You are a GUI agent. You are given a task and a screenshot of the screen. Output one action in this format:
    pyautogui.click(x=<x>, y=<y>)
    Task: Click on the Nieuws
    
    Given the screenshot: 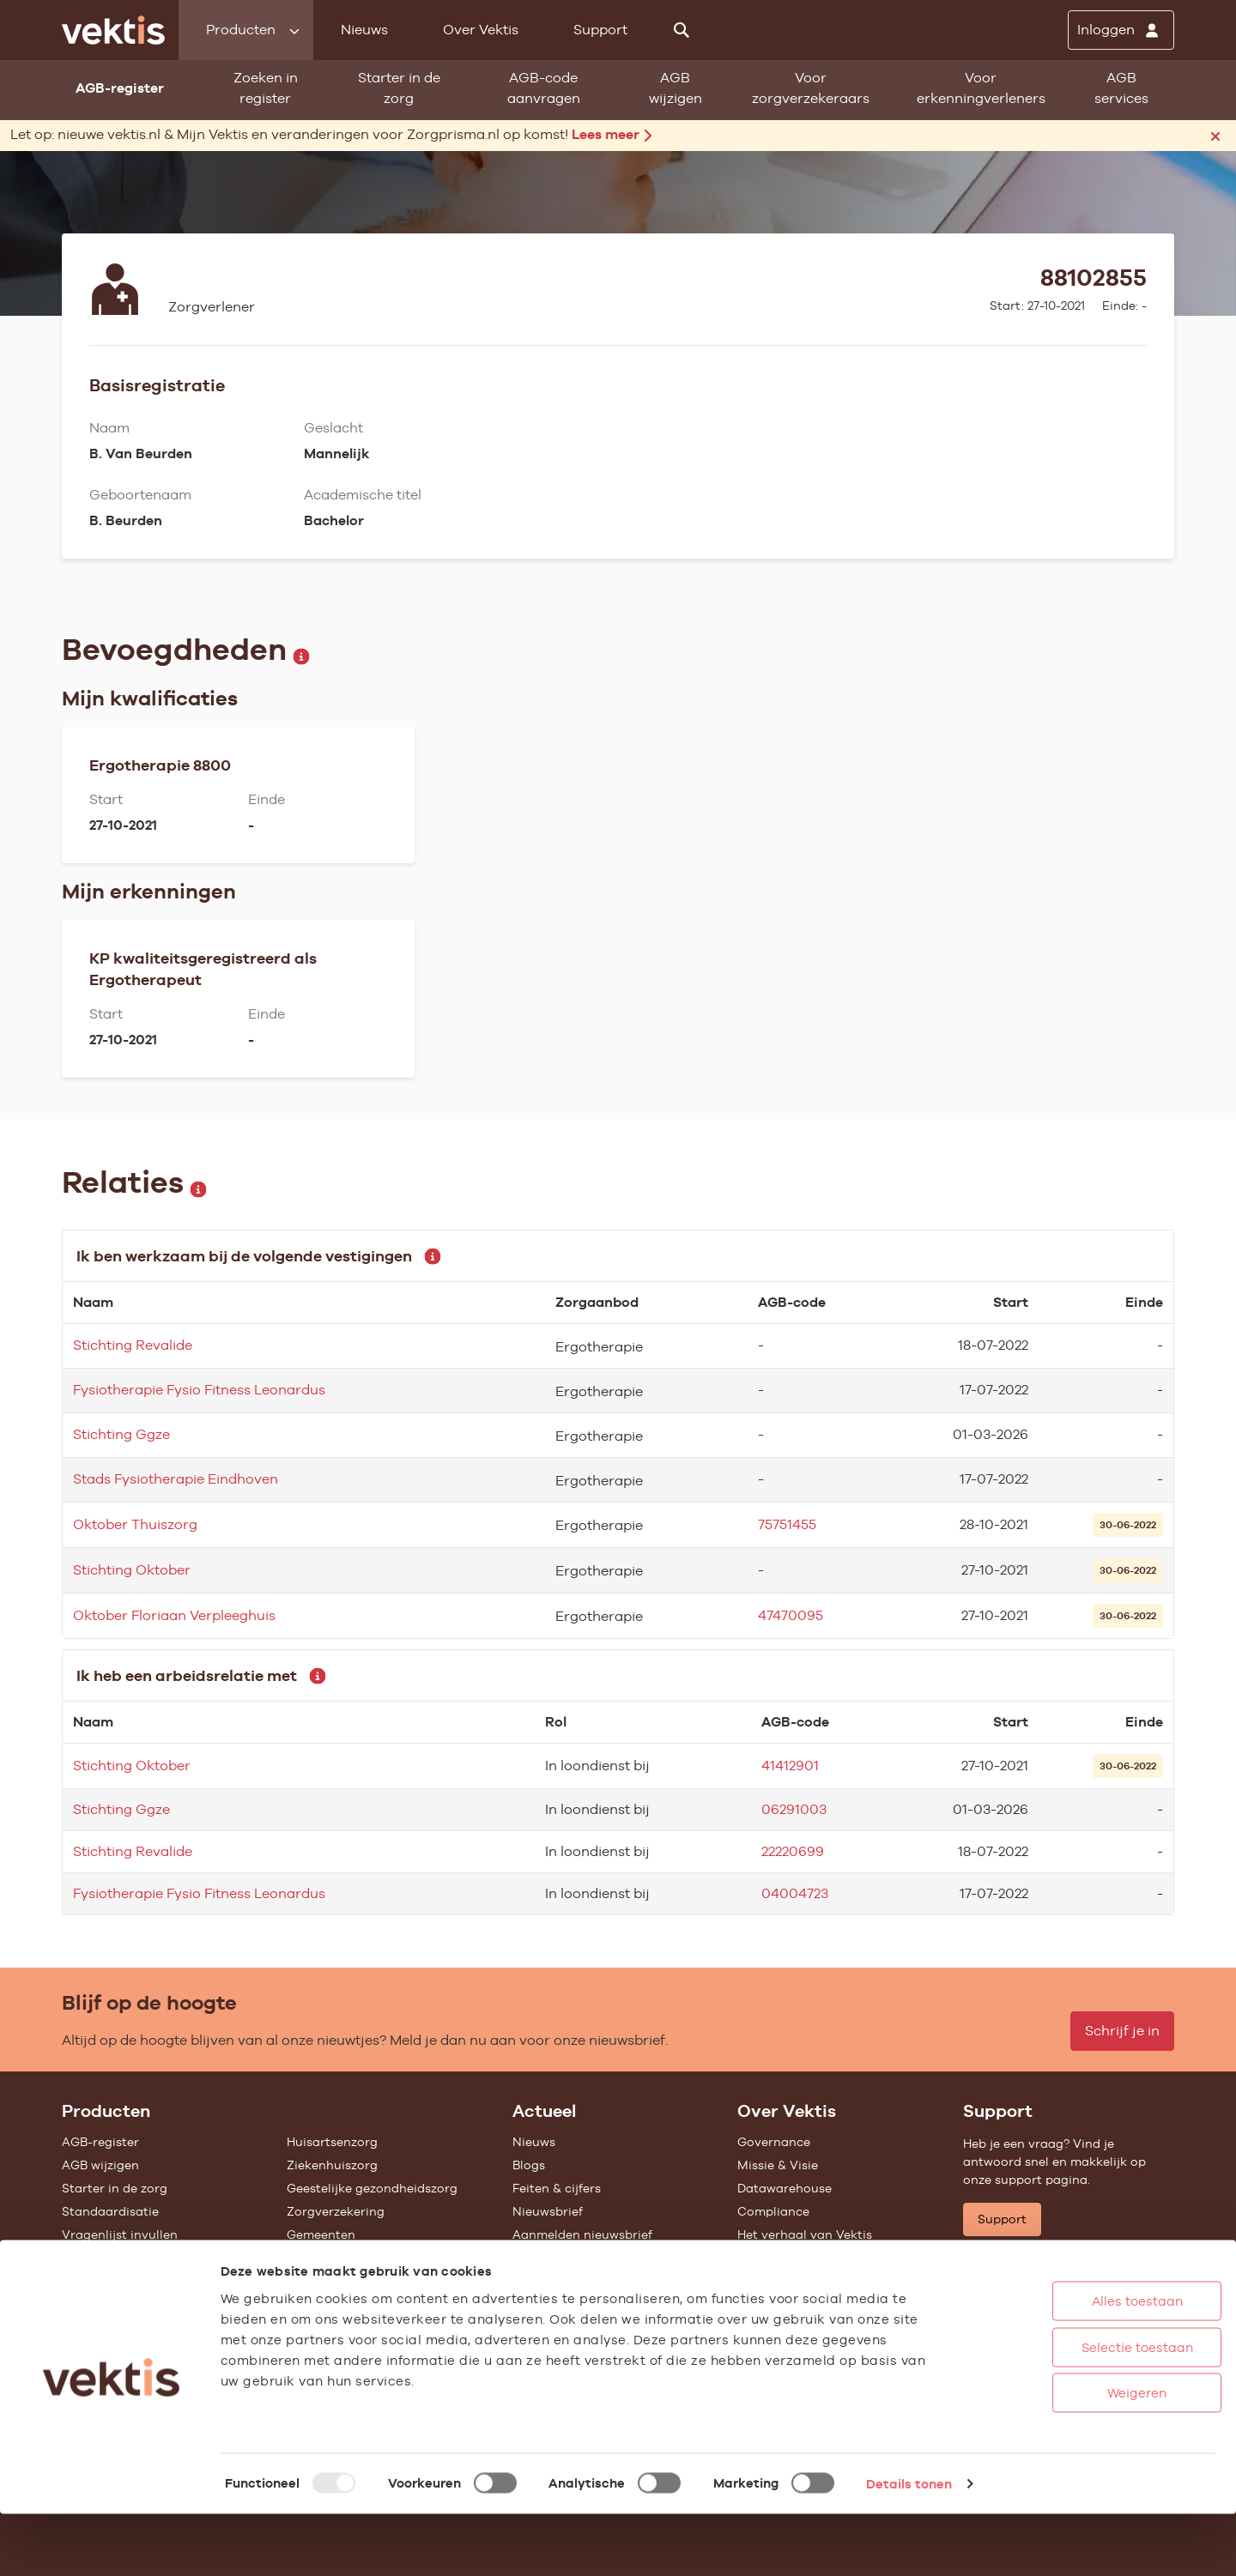 What is the action you would take?
    pyautogui.click(x=364, y=29)
    